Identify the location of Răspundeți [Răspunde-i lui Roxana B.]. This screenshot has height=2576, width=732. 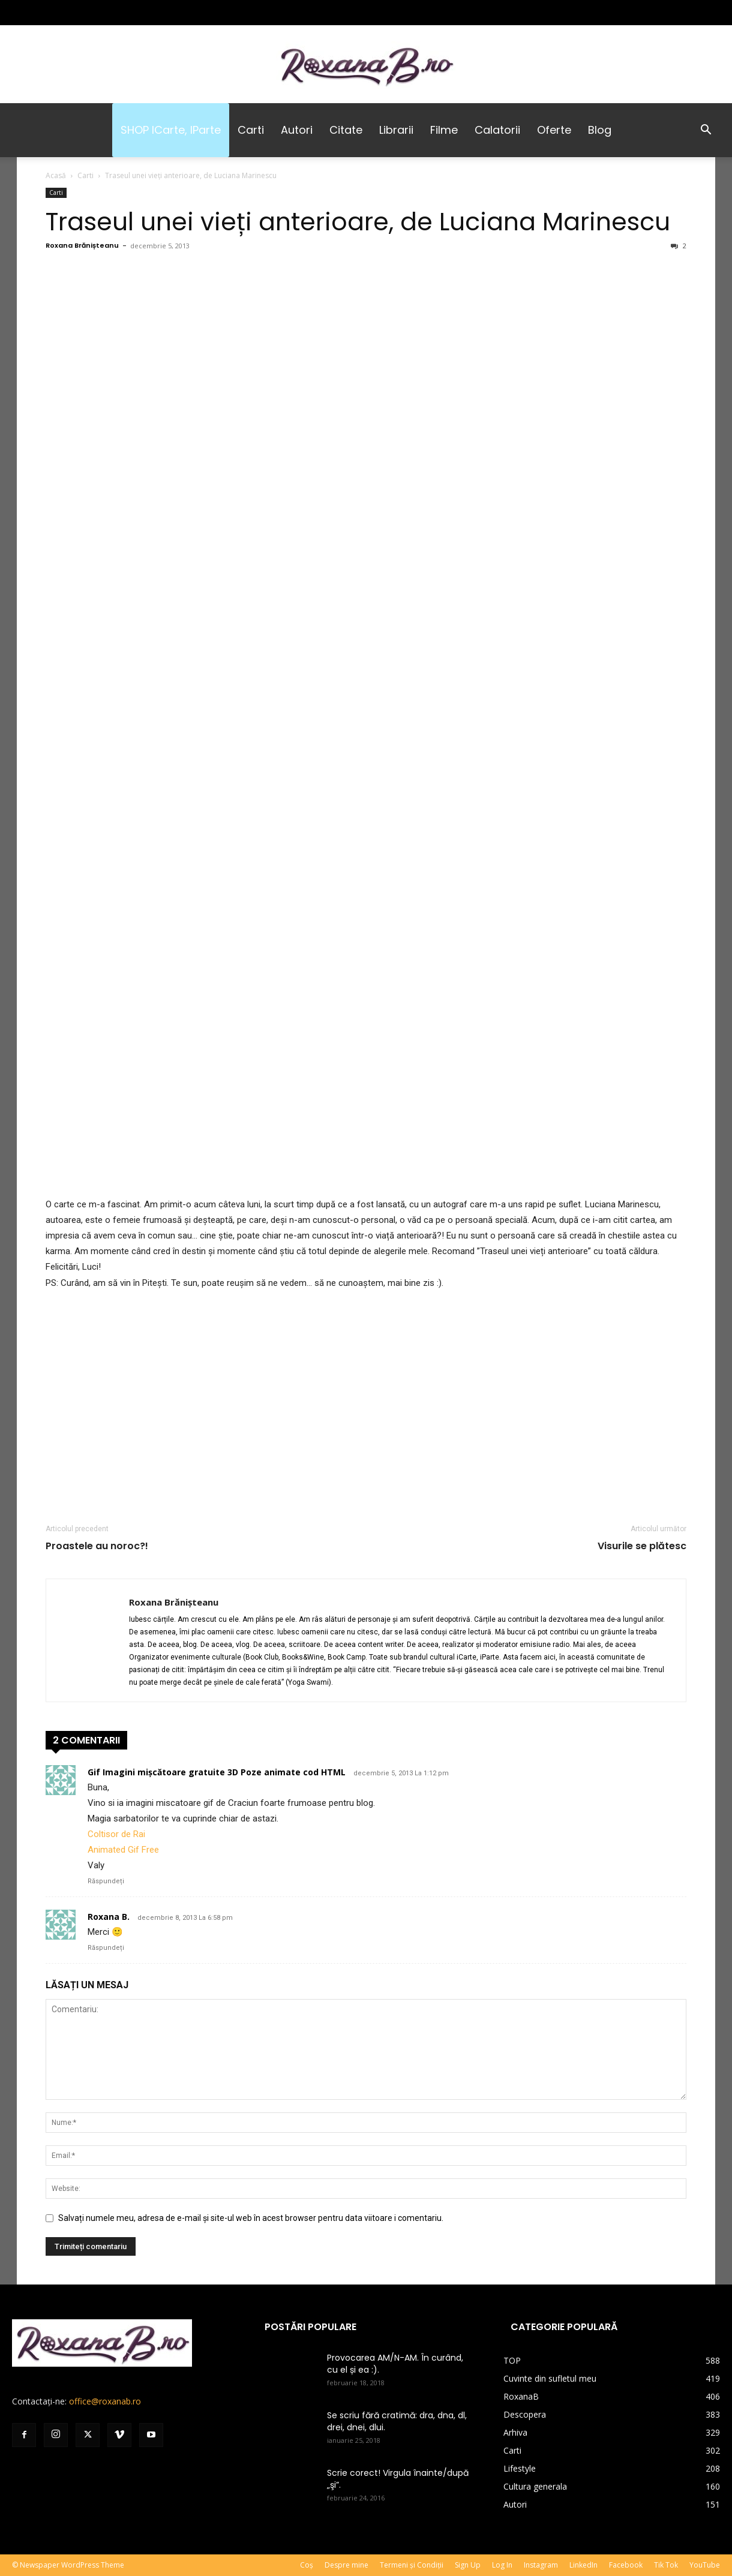
(106, 1948).